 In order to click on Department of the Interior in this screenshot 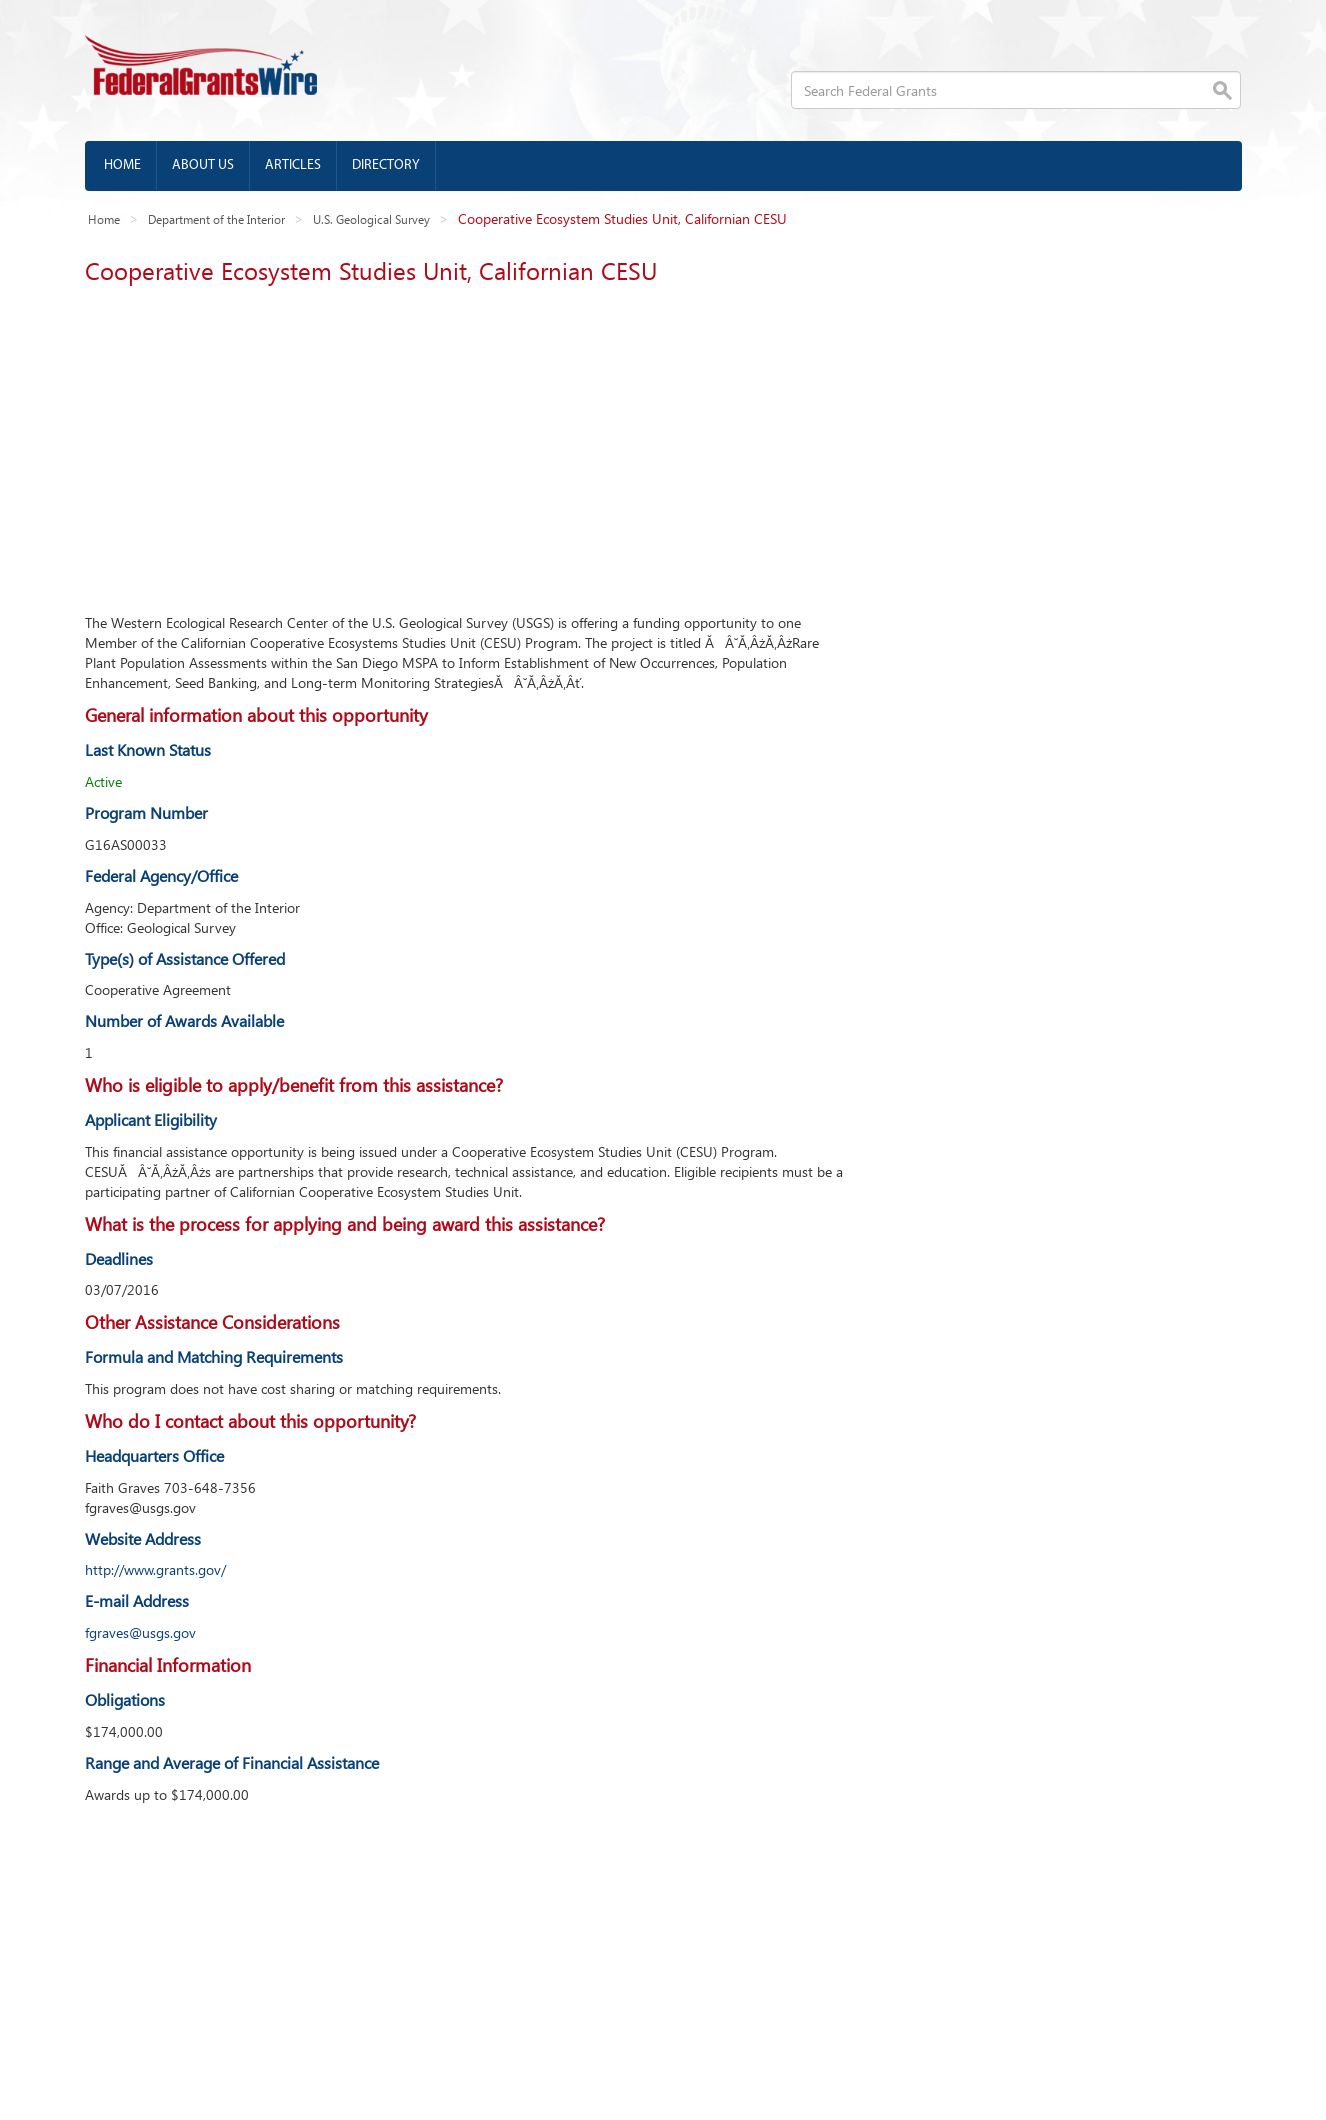, I will do `click(216, 219)`.